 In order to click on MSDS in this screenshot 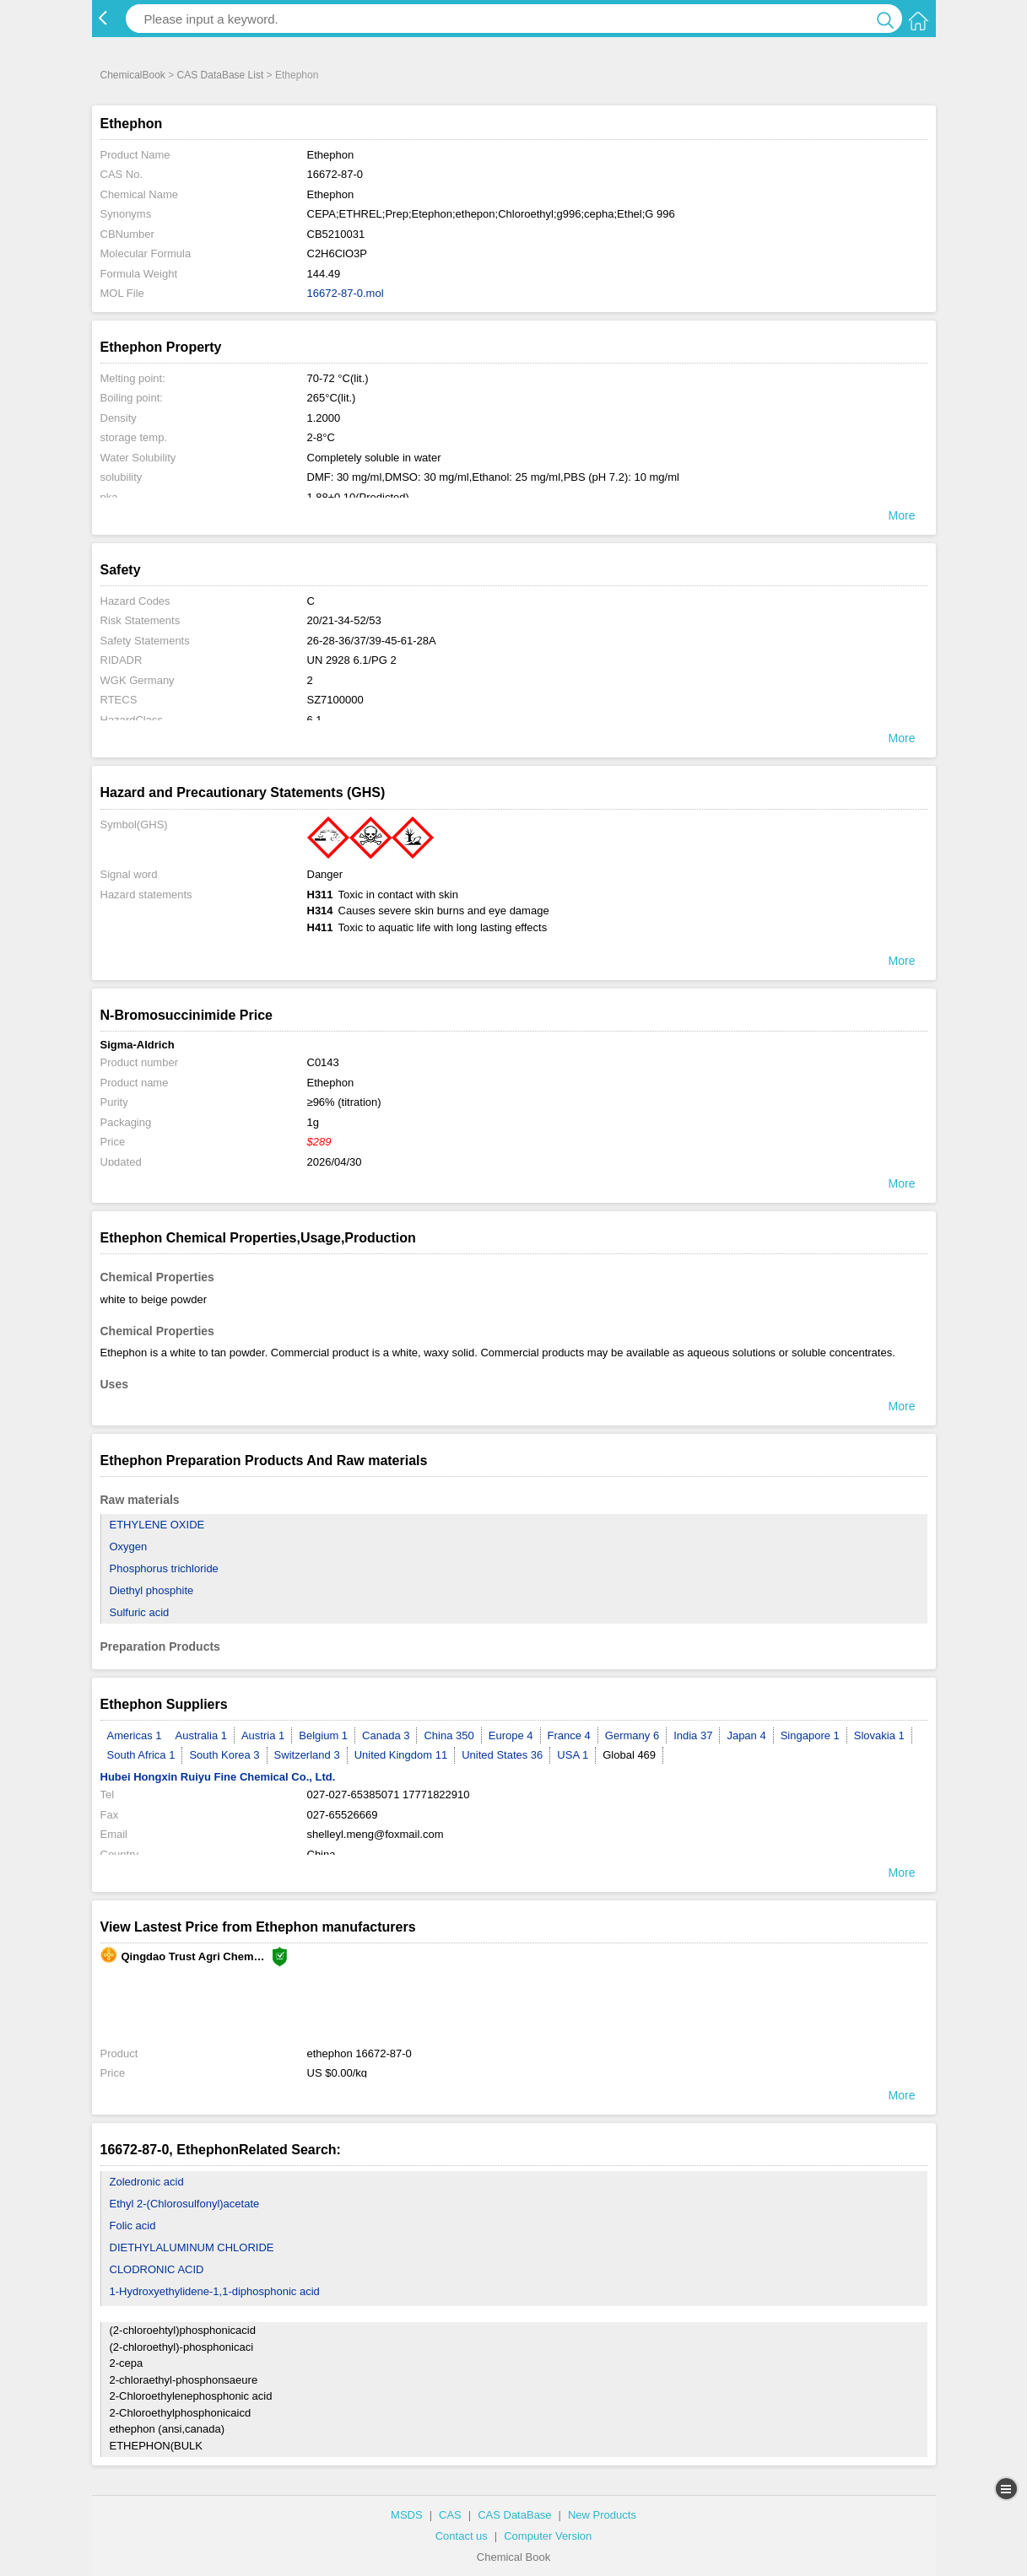, I will do `click(407, 2515)`.